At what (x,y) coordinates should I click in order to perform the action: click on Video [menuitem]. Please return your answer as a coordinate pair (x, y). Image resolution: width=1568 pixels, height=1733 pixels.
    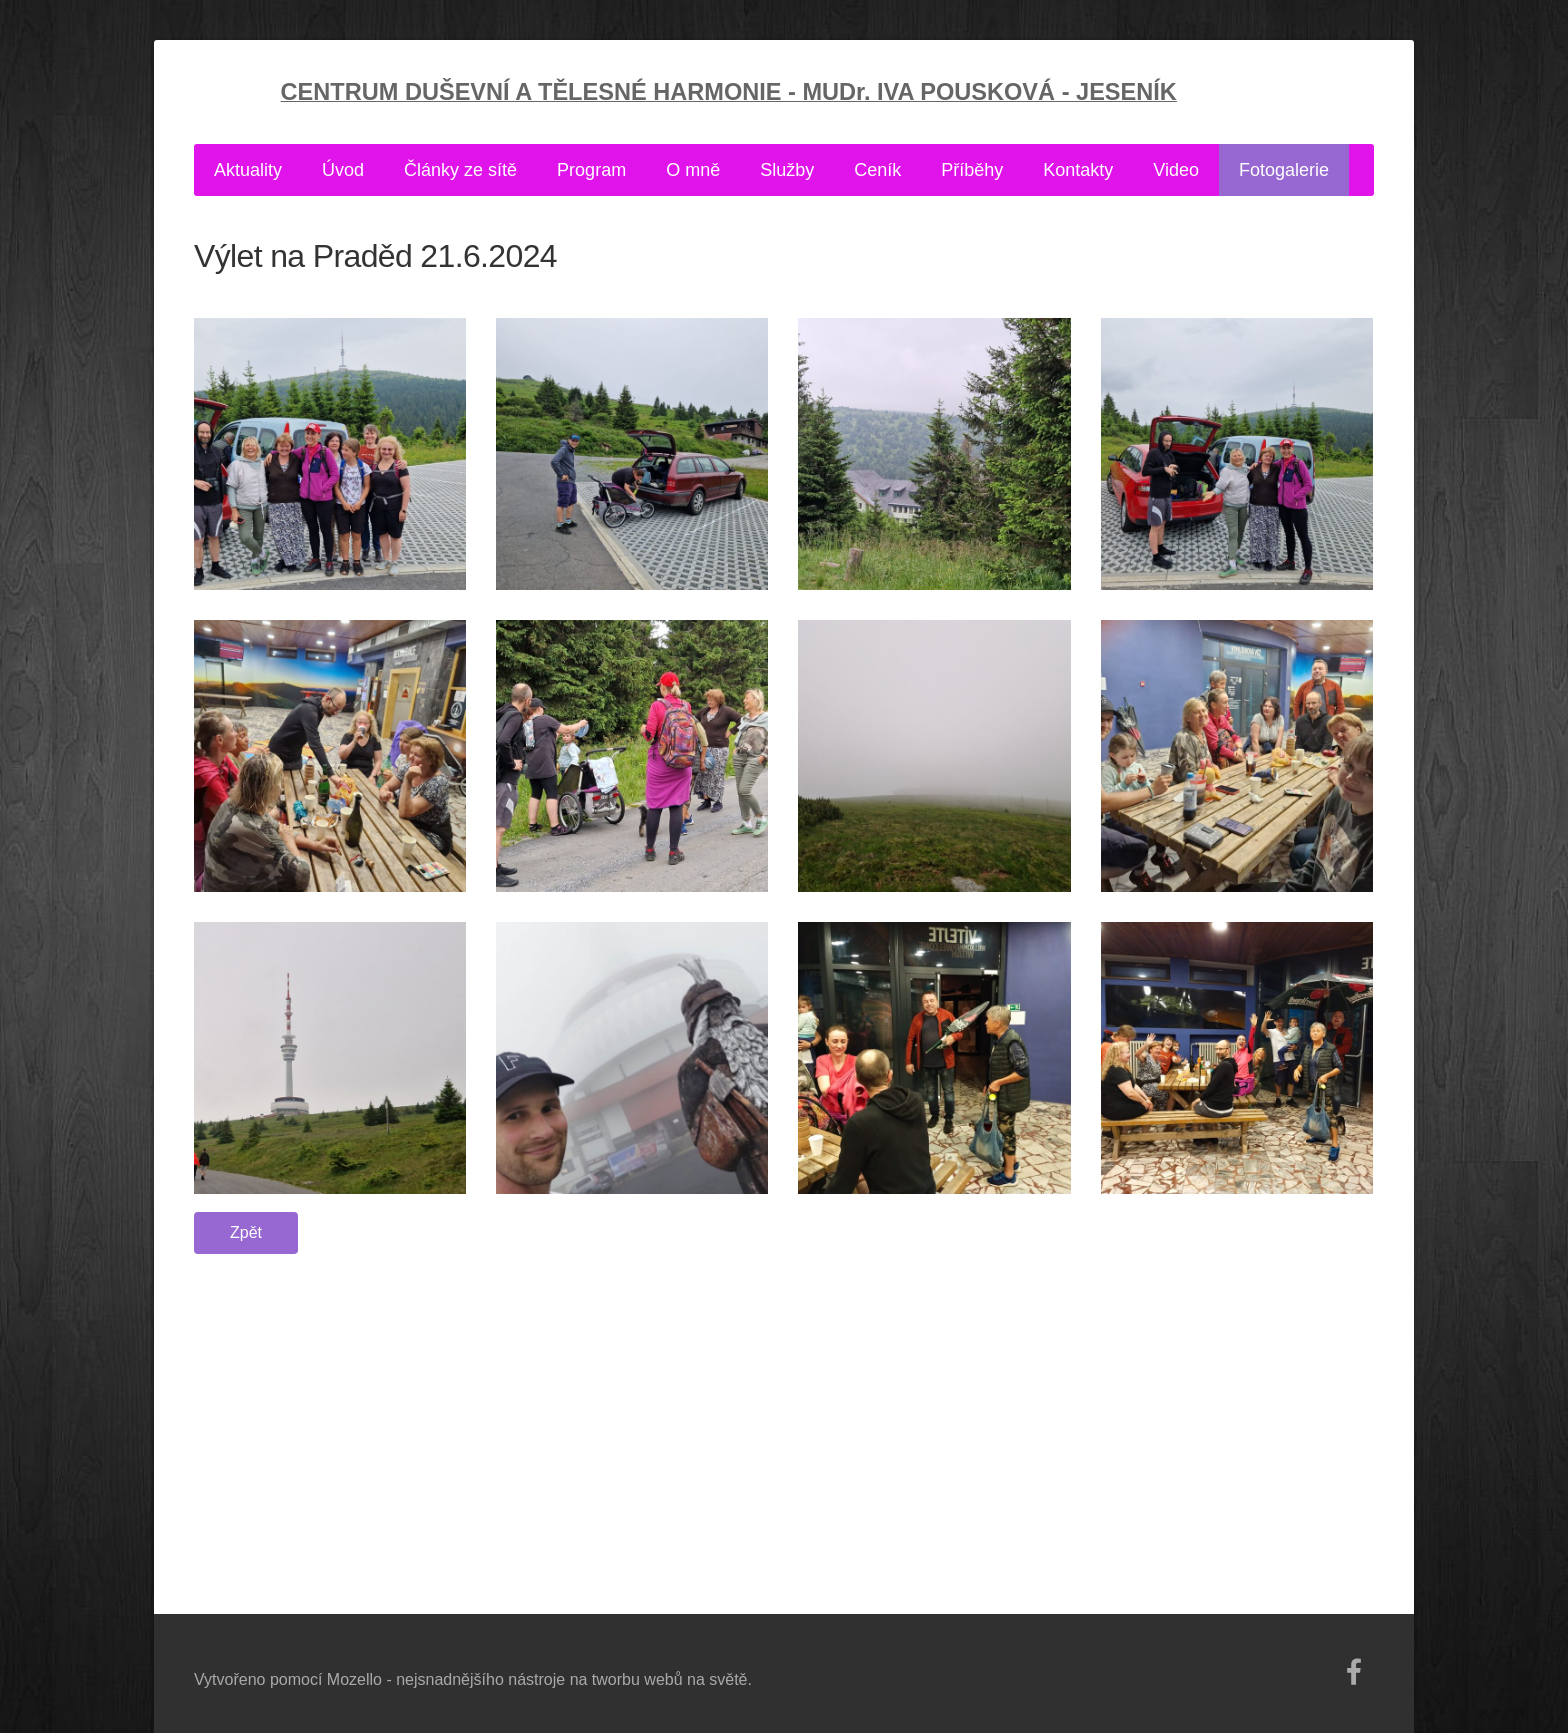
    Looking at the image, I should click on (1176, 170).